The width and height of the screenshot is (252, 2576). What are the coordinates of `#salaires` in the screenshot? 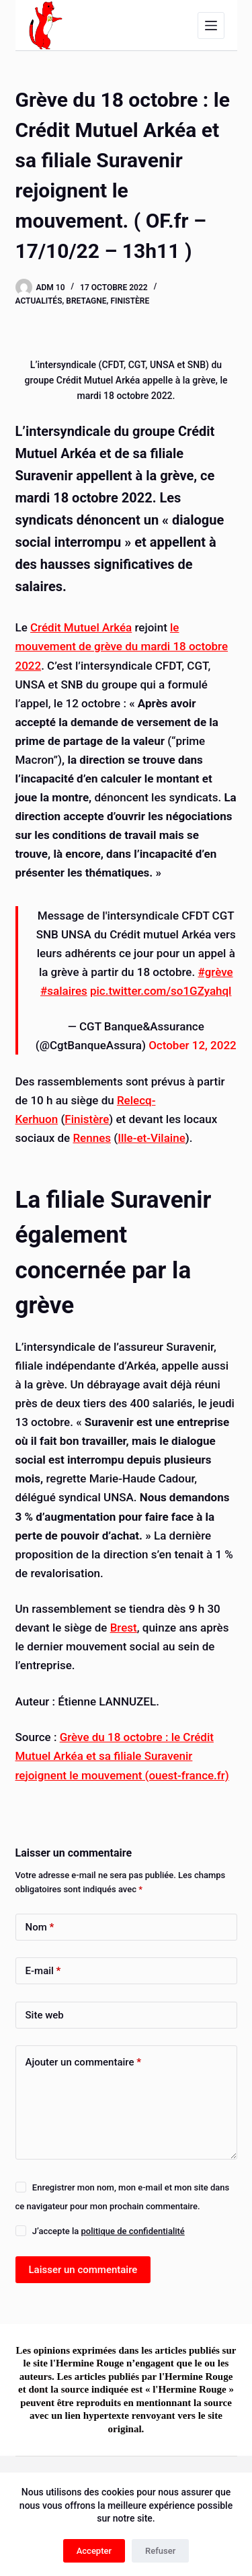 It's located at (63, 990).